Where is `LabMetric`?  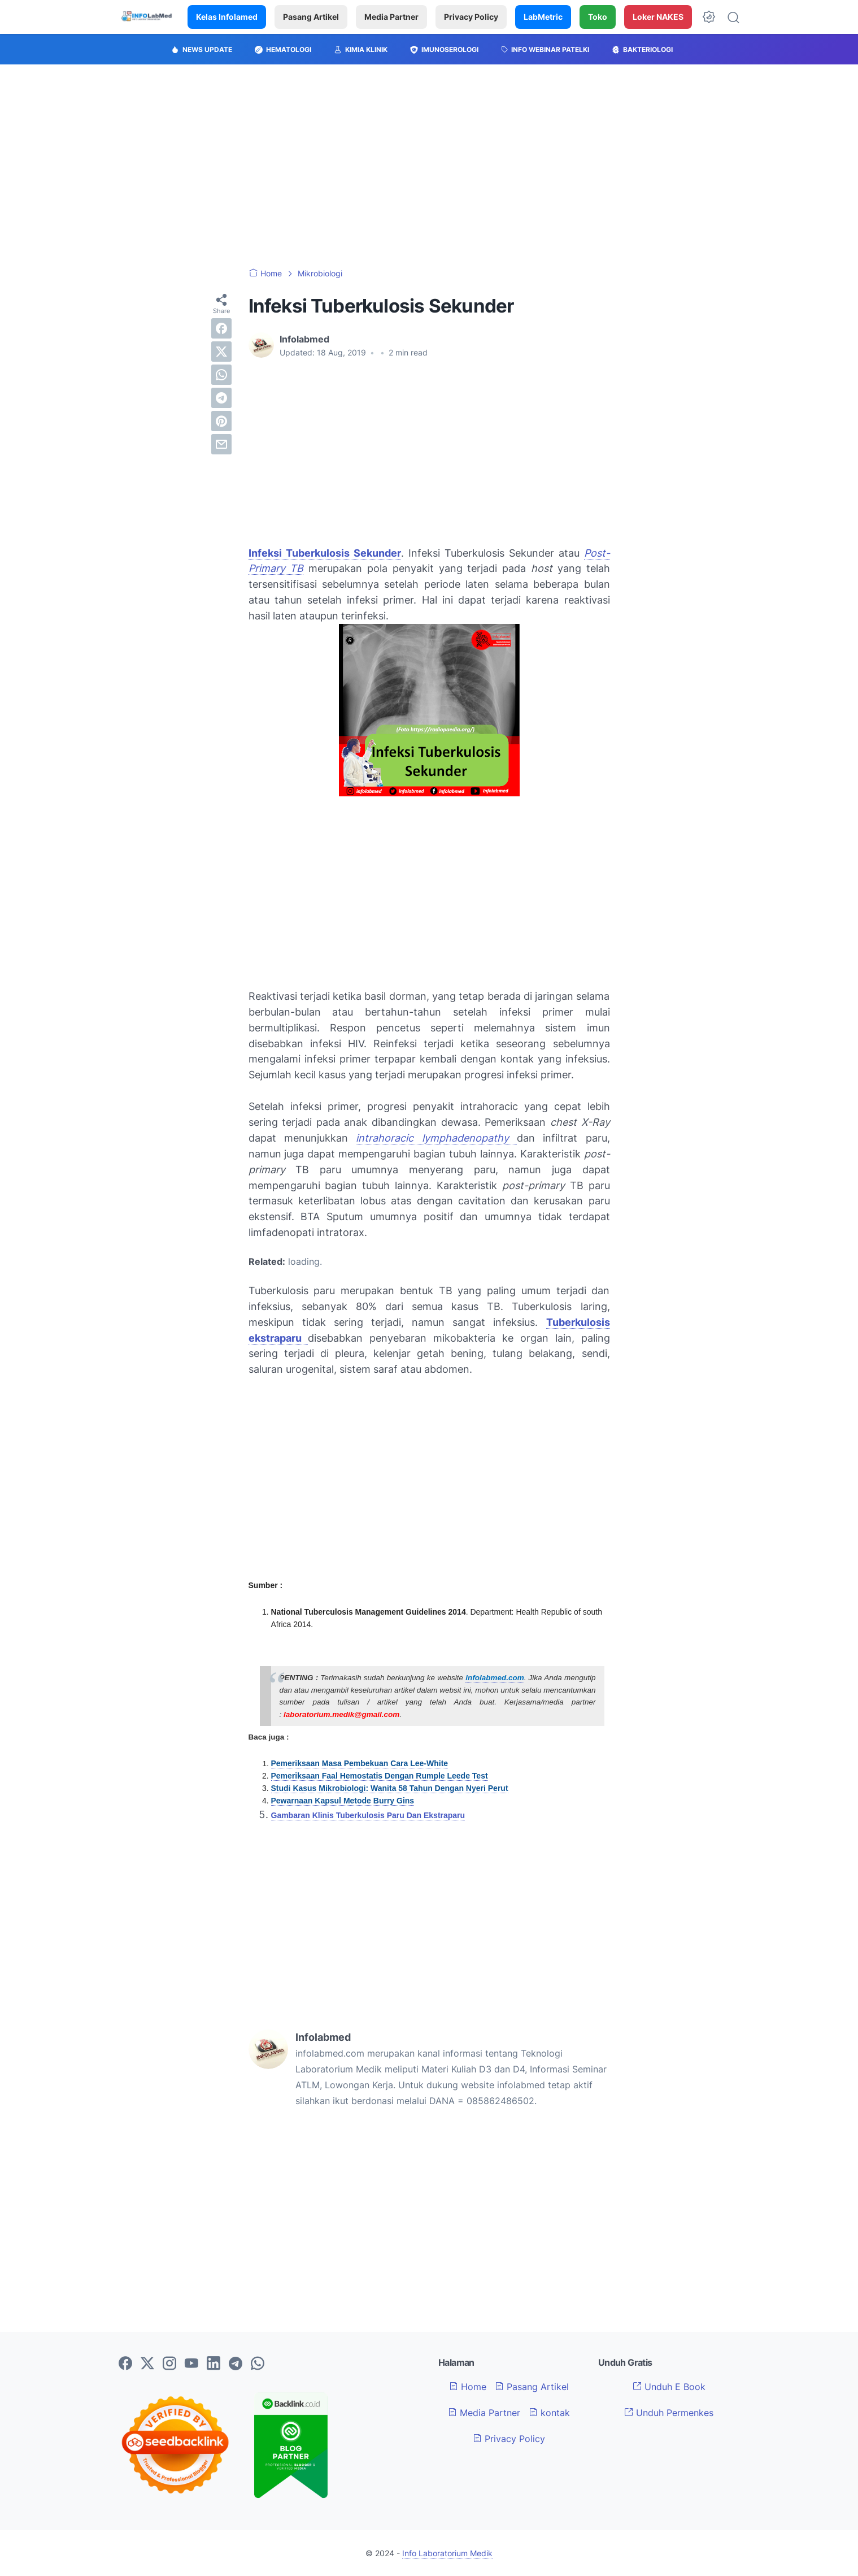
LabMetric is located at coordinates (543, 16).